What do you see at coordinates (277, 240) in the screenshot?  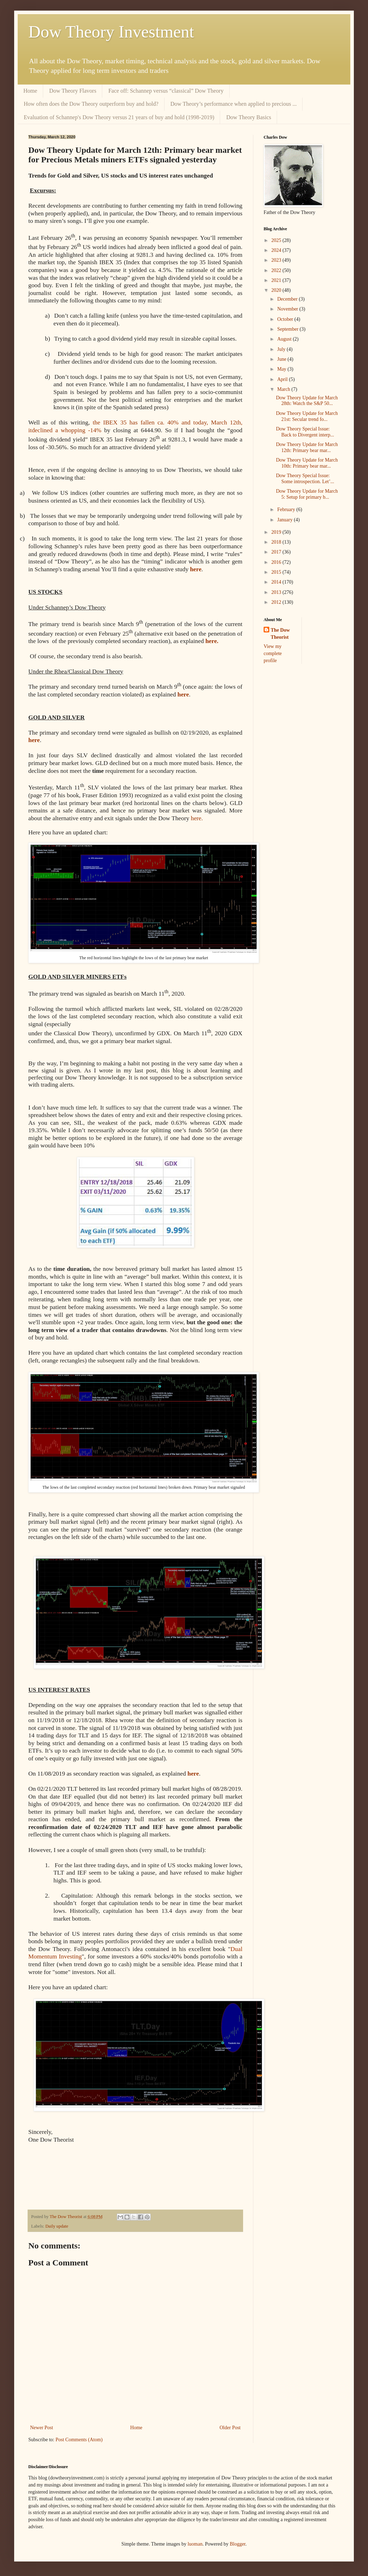 I see `2025` at bounding box center [277, 240].